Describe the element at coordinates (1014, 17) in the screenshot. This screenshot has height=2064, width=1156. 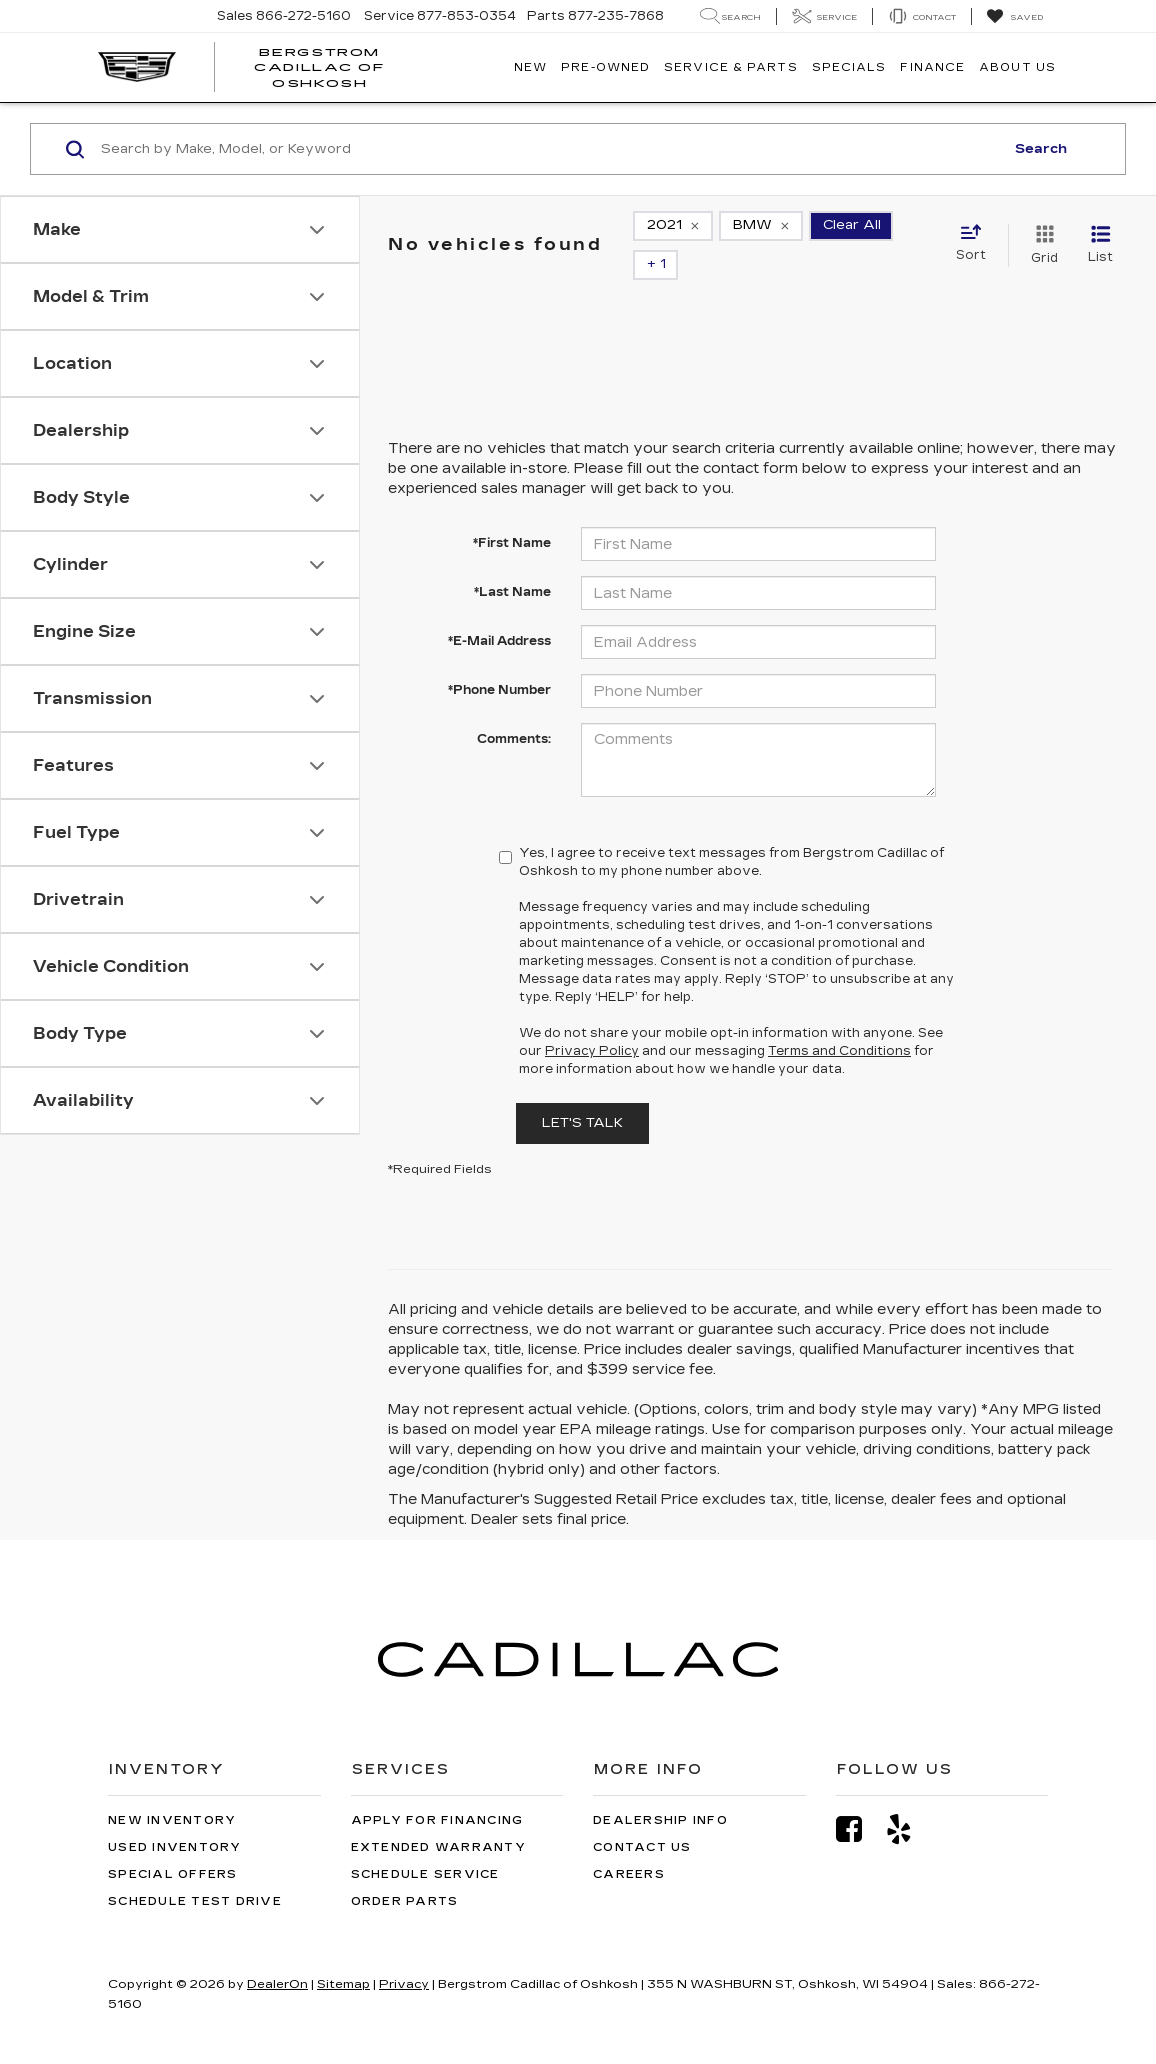
I see `[My Saved Vehicles]` at that location.